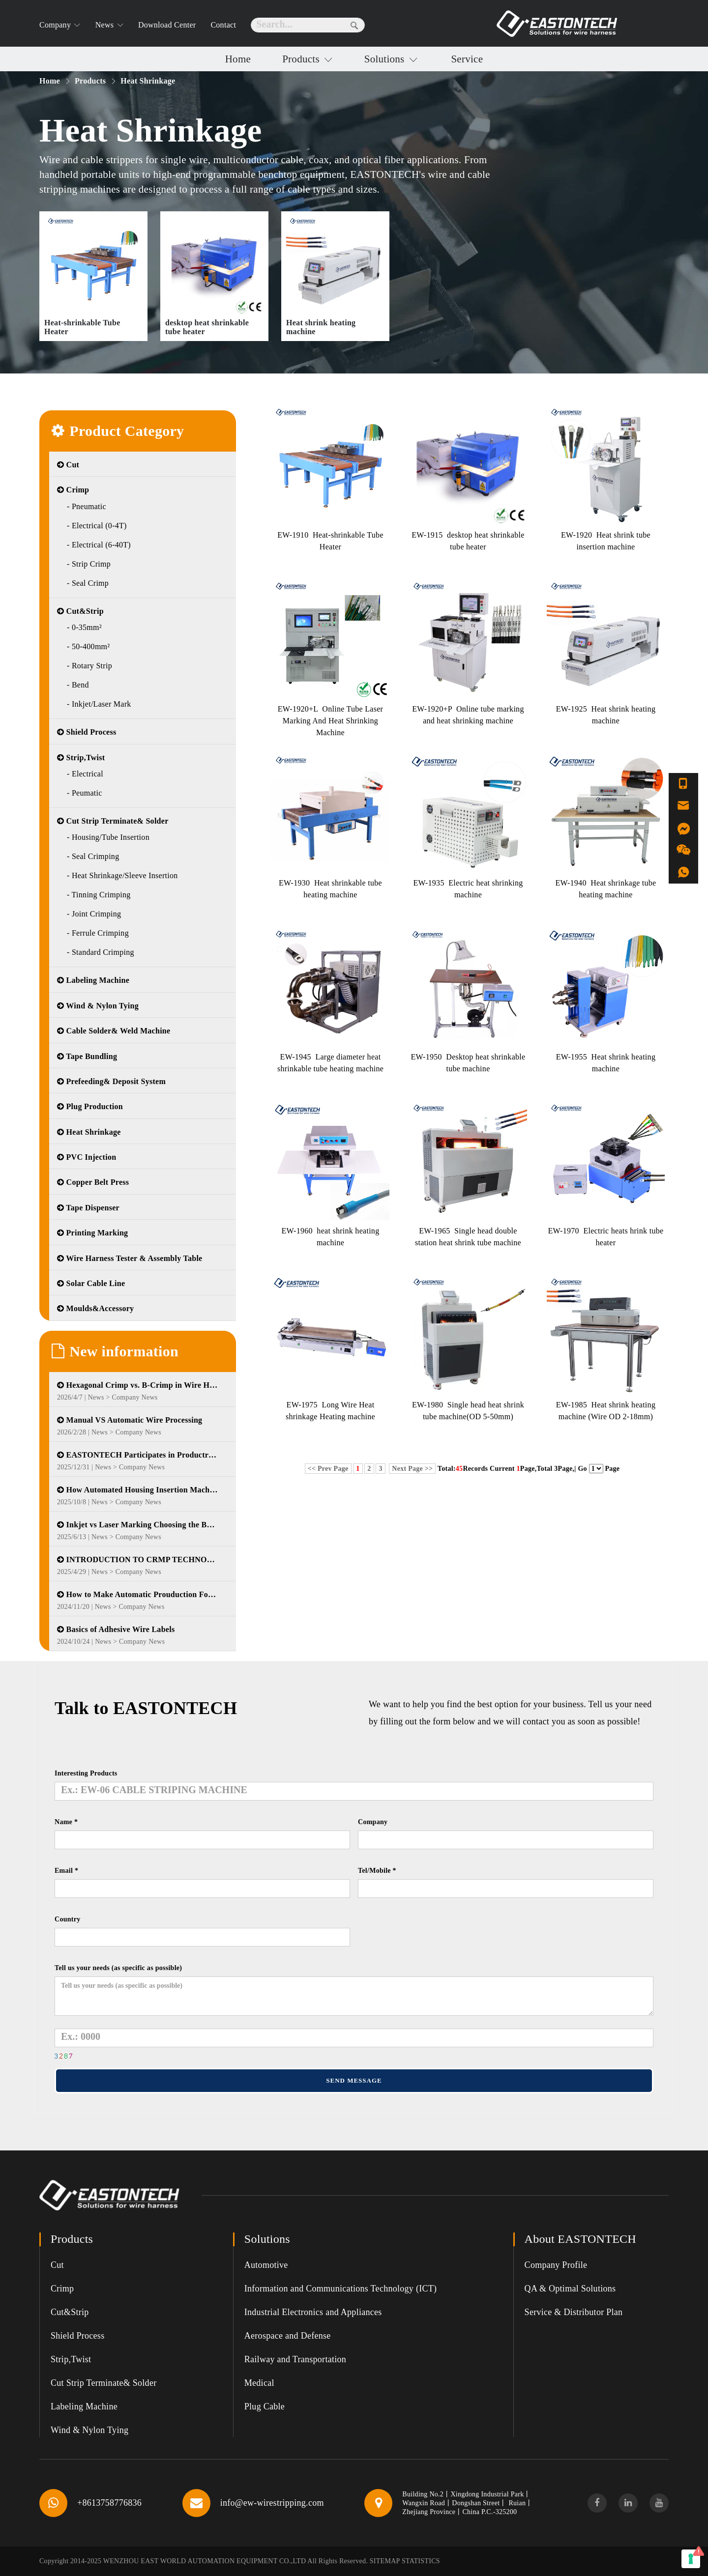 The image size is (708, 2576). Describe the element at coordinates (86, 1157) in the screenshot. I see `PVC Injection` at that location.